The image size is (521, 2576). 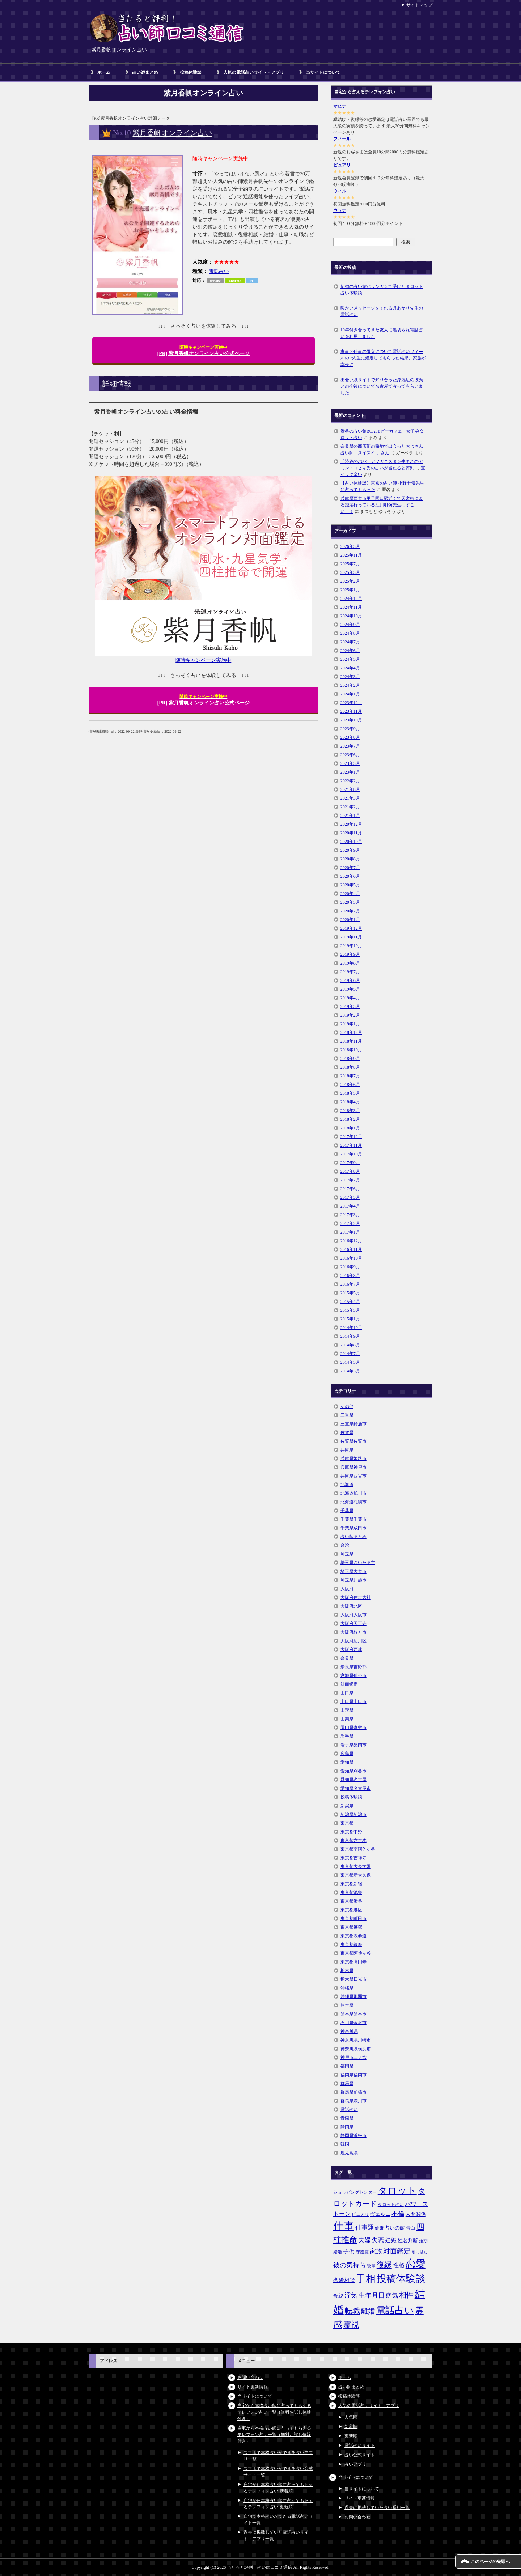 What do you see at coordinates (391, 2204) in the screenshot?
I see `タロット占い [タロット占い (5個の項目)]` at bounding box center [391, 2204].